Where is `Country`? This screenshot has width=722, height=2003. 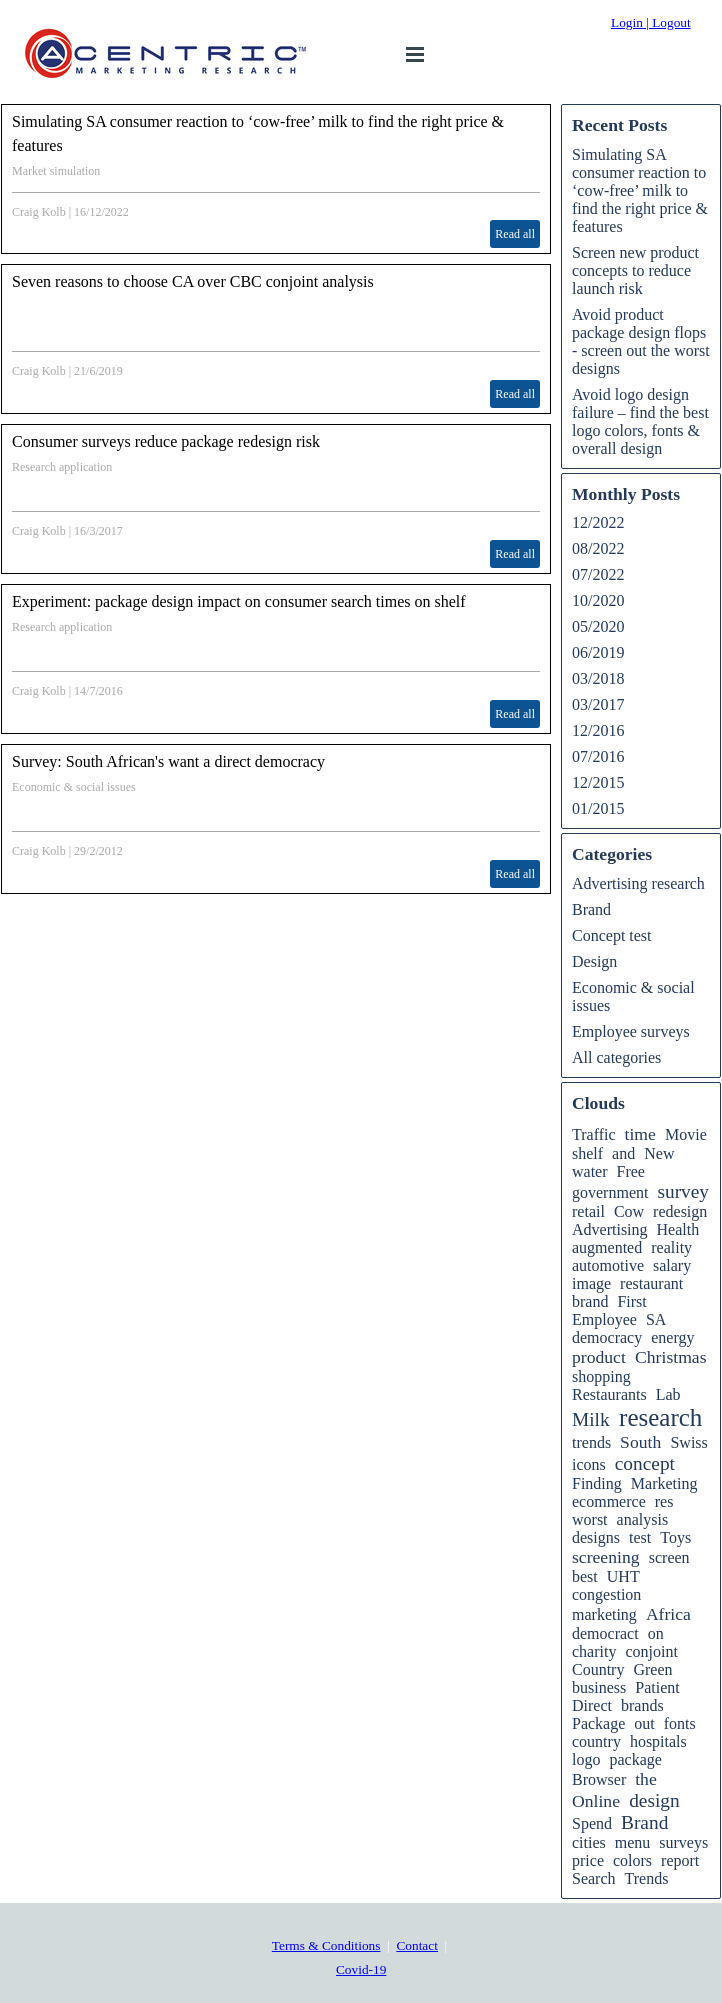 Country is located at coordinates (598, 1669).